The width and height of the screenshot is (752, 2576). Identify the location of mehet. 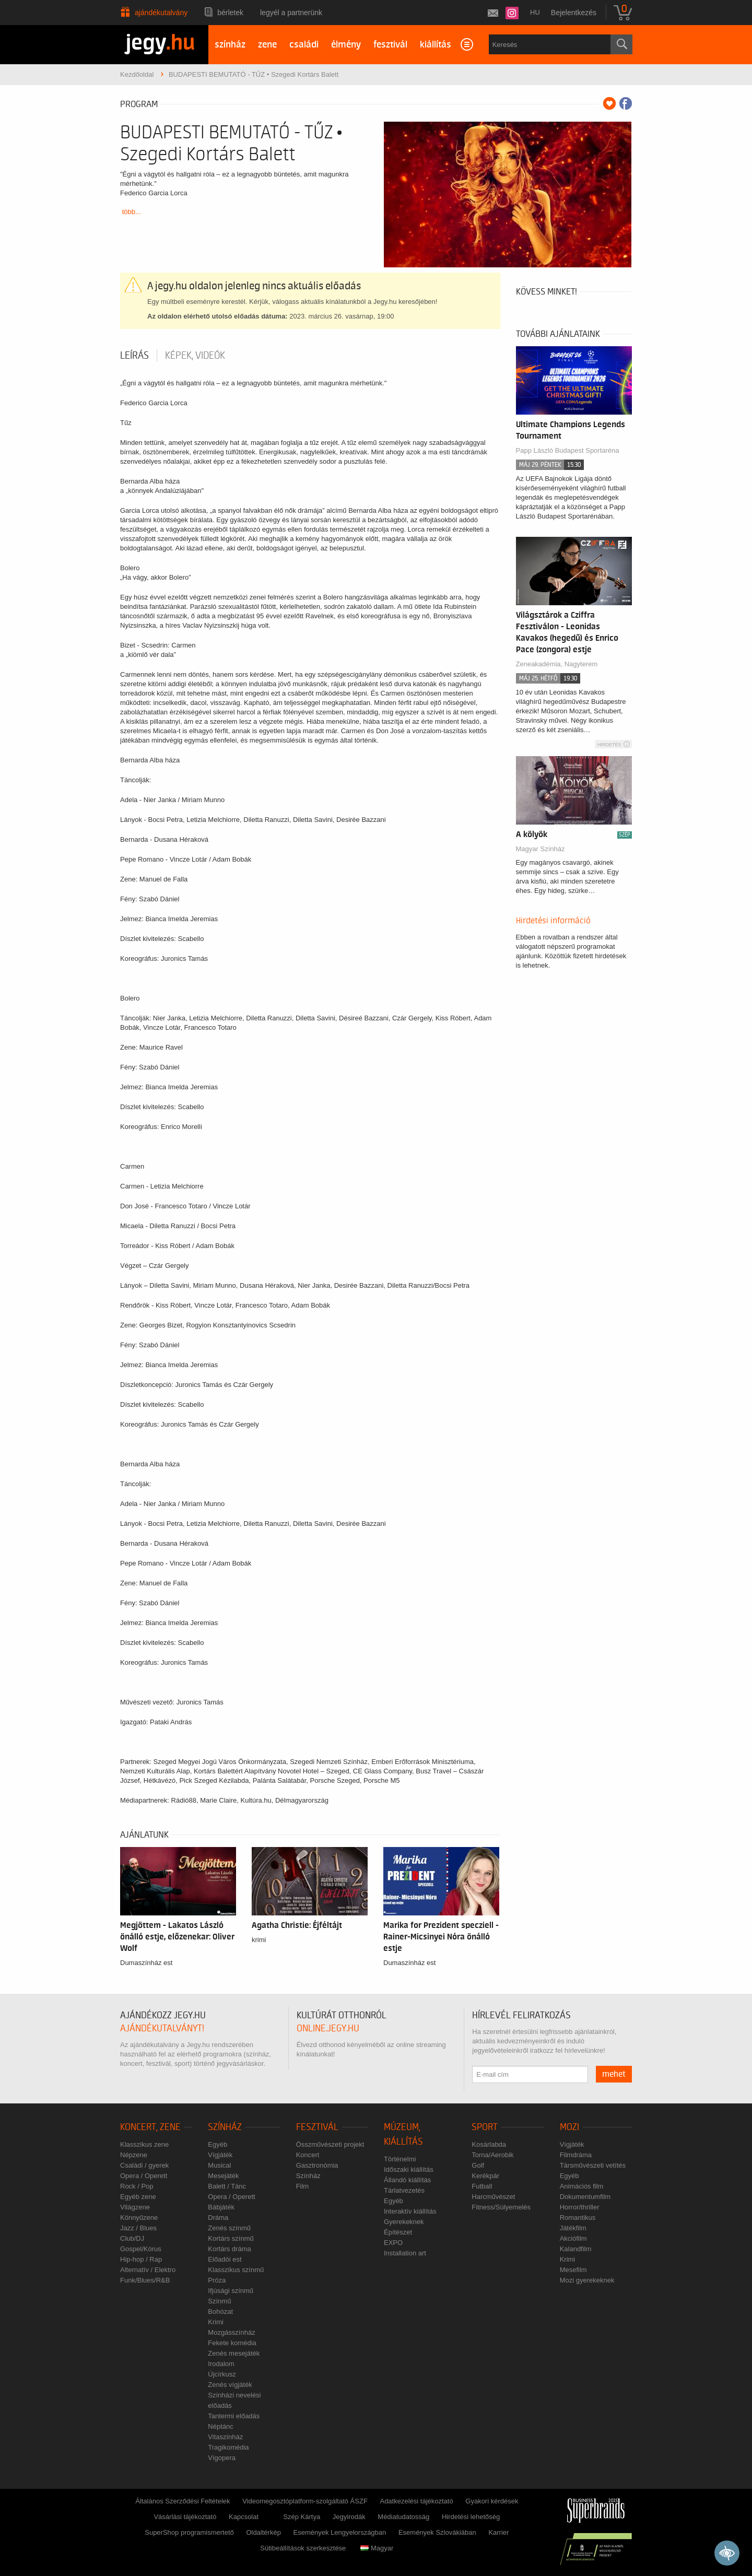
(614, 2074).